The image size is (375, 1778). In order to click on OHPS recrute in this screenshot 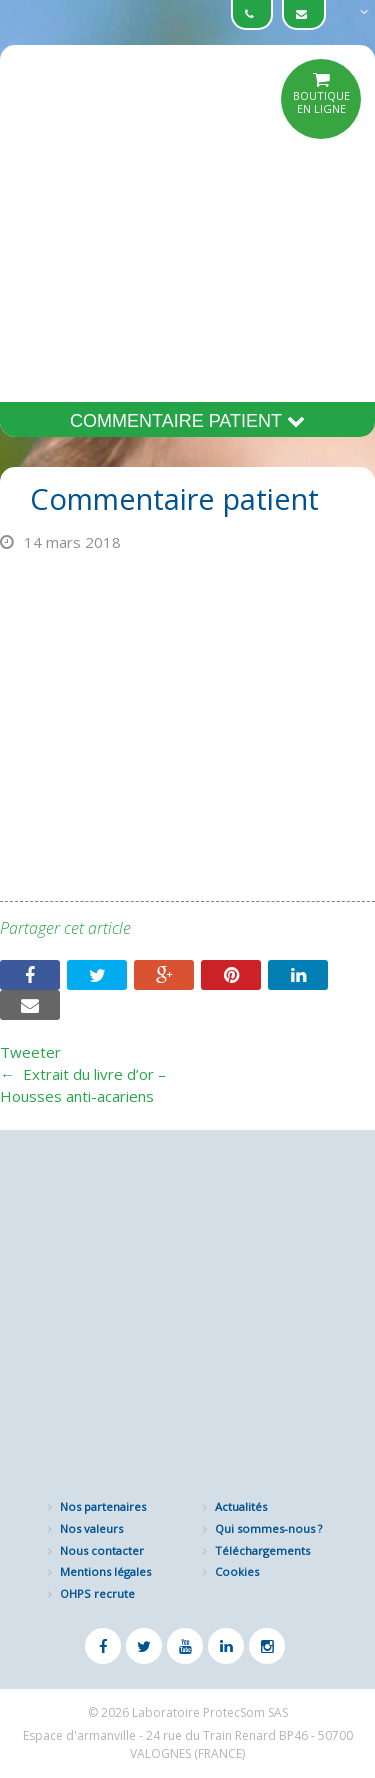, I will do `click(97, 1593)`.